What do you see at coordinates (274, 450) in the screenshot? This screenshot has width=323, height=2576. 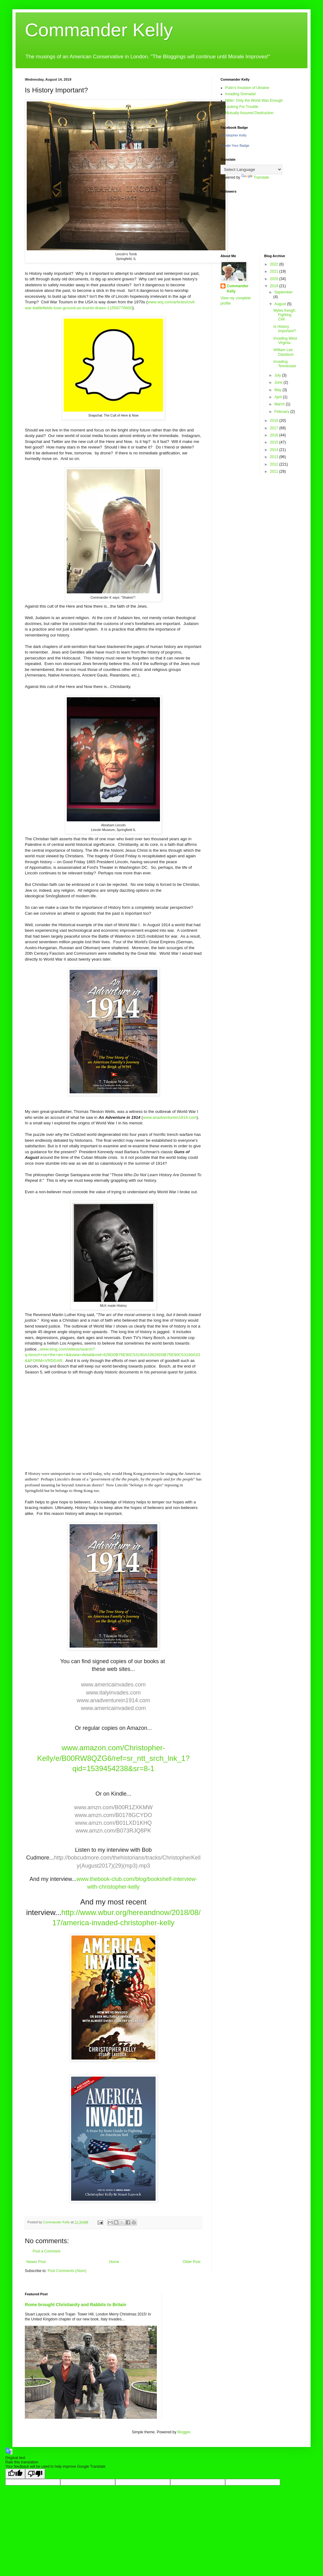 I see `2014` at bounding box center [274, 450].